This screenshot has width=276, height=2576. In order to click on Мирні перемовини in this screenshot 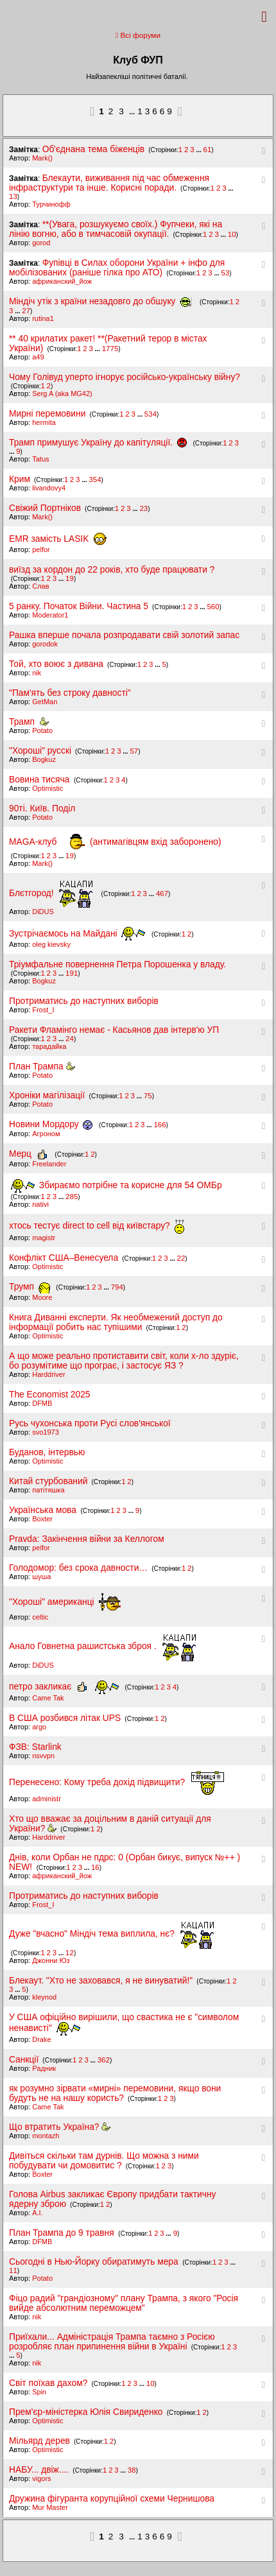, I will do `click(47, 414)`.